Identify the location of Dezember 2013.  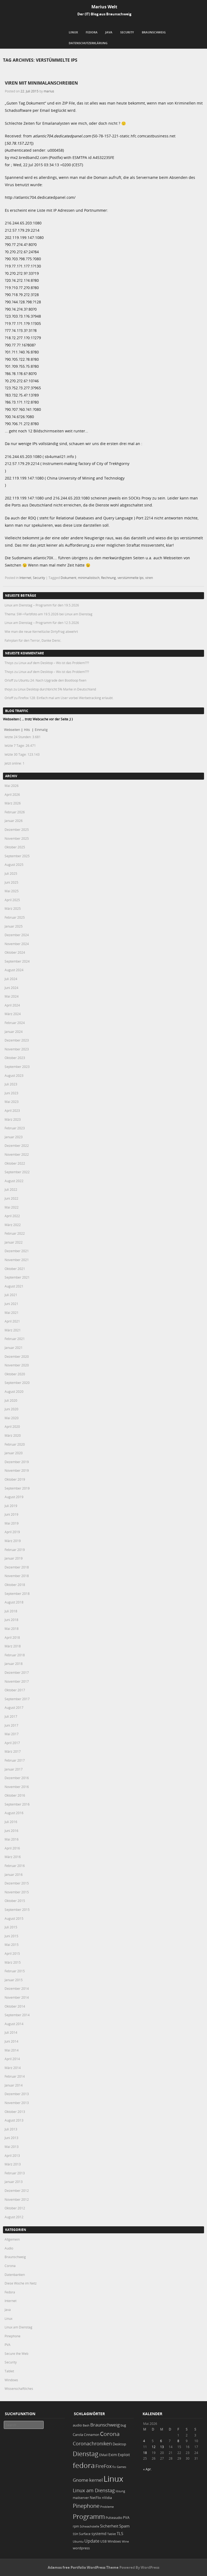
(17, 2094).